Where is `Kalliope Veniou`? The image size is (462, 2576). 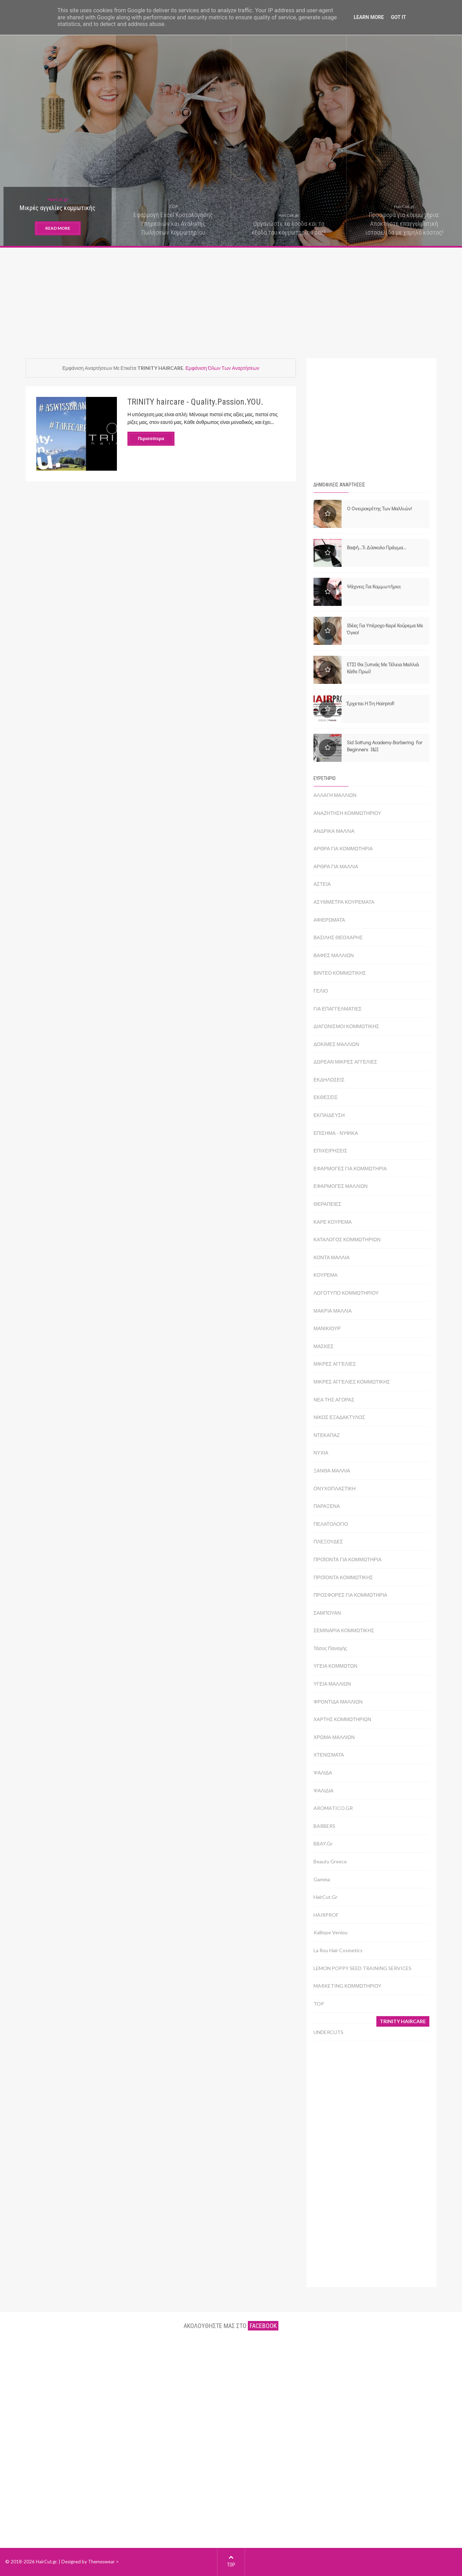 Kalliope Veniou is located at coordinates (331, 1932).